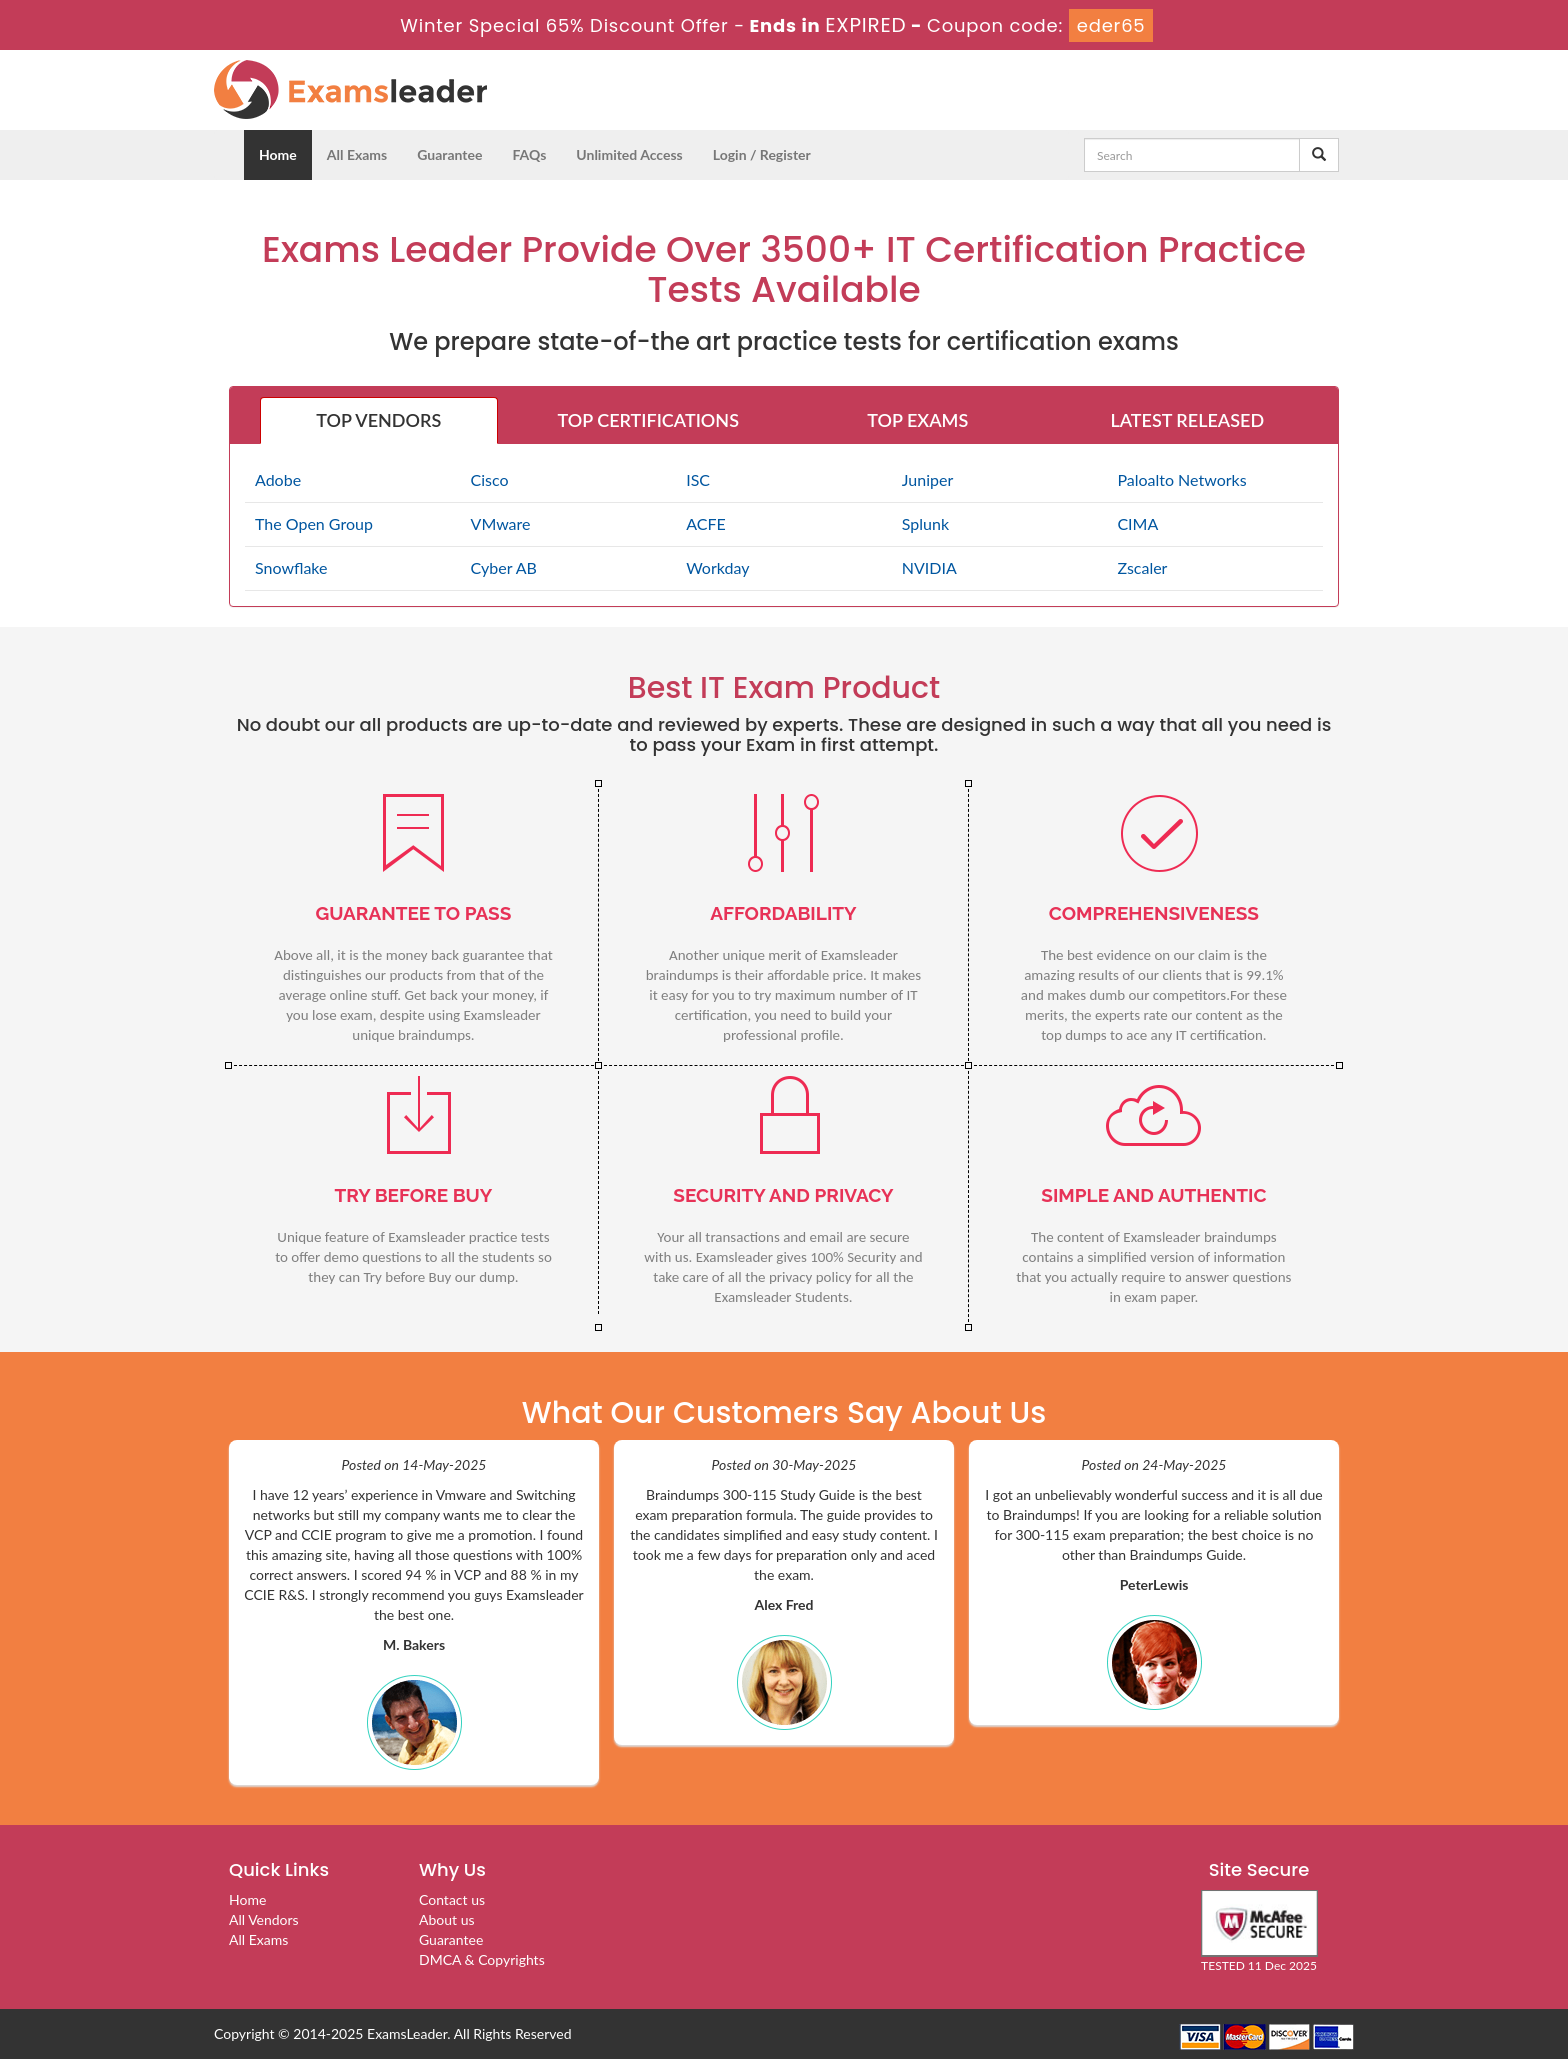 The height and width of the screenshot is (2059, 1568). Describe the element at coordinates (501, 523) in the screenshot. I see `VMware` at that location.